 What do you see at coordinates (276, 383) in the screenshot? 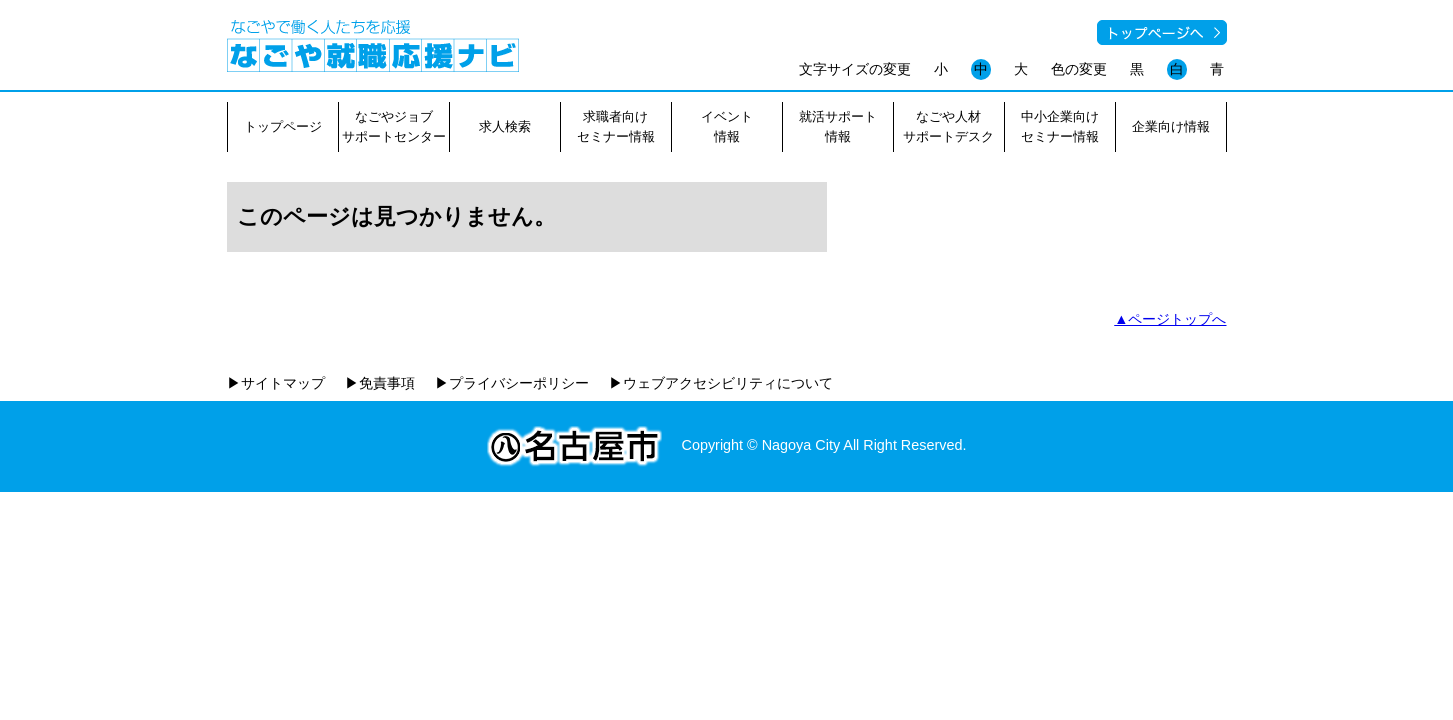
I see `▶サイトマップ` at bounding box center [276, 383].